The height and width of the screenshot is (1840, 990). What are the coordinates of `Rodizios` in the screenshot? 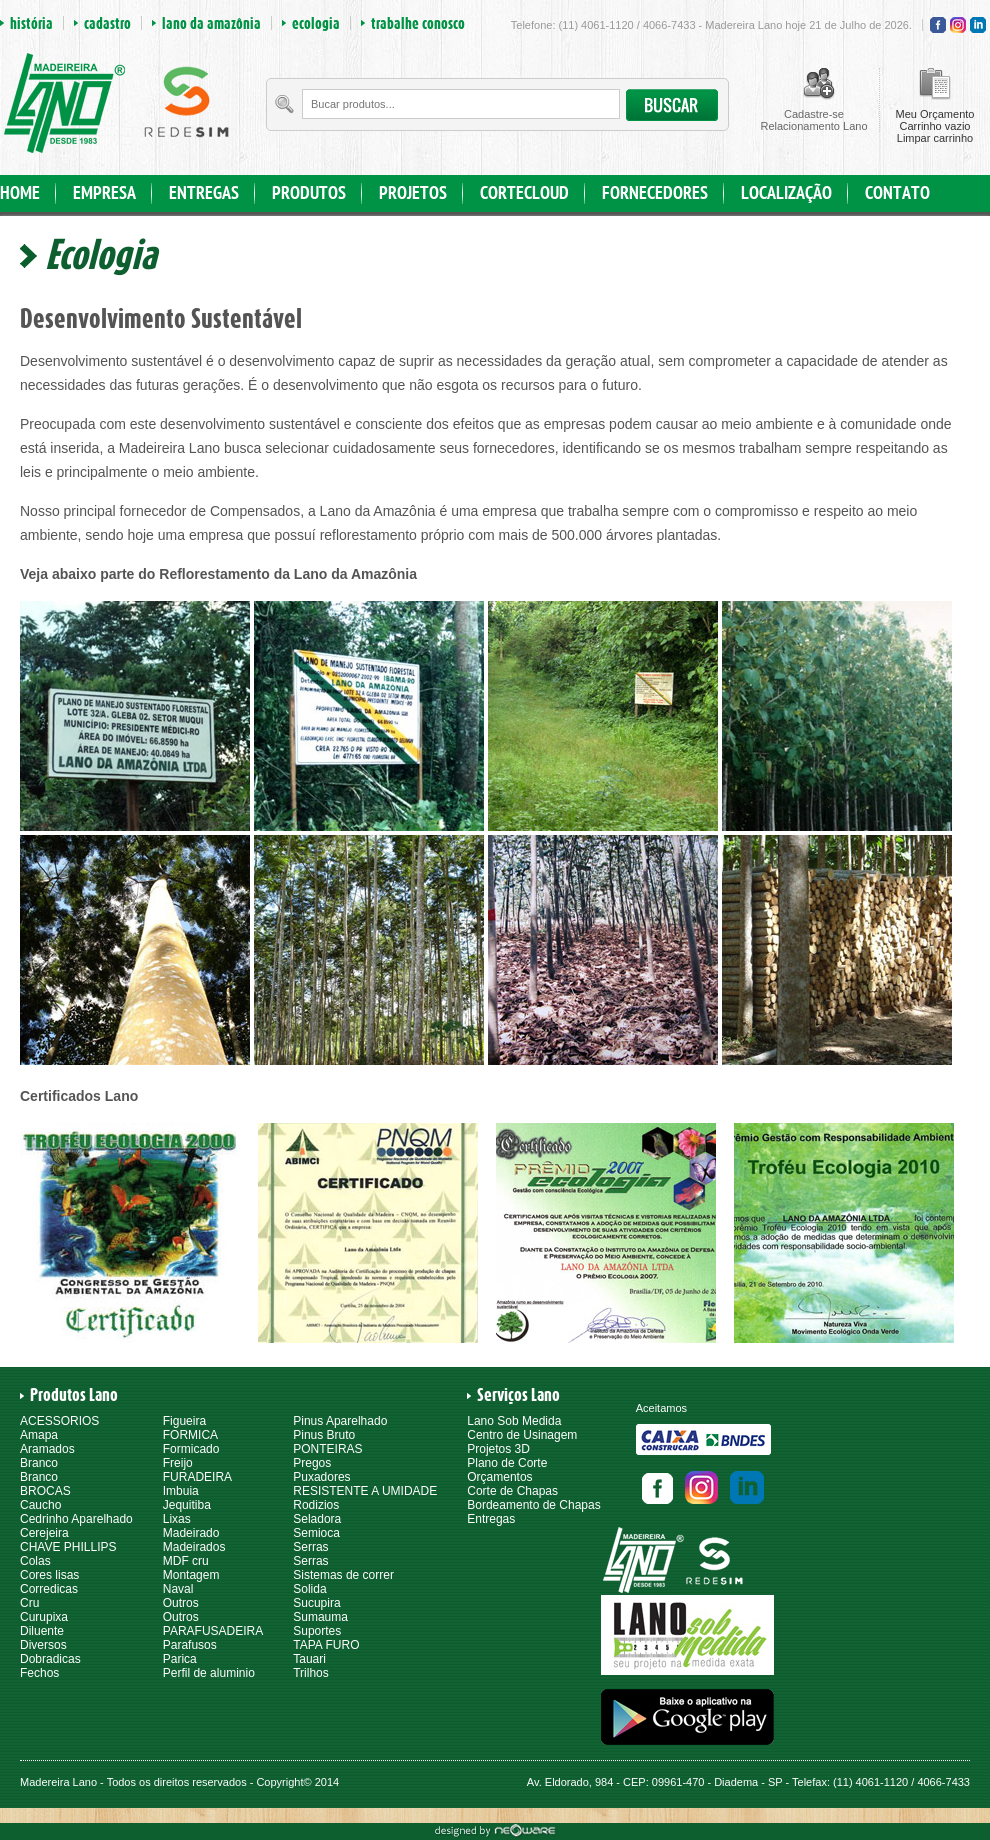 It's located at (316, 1505).